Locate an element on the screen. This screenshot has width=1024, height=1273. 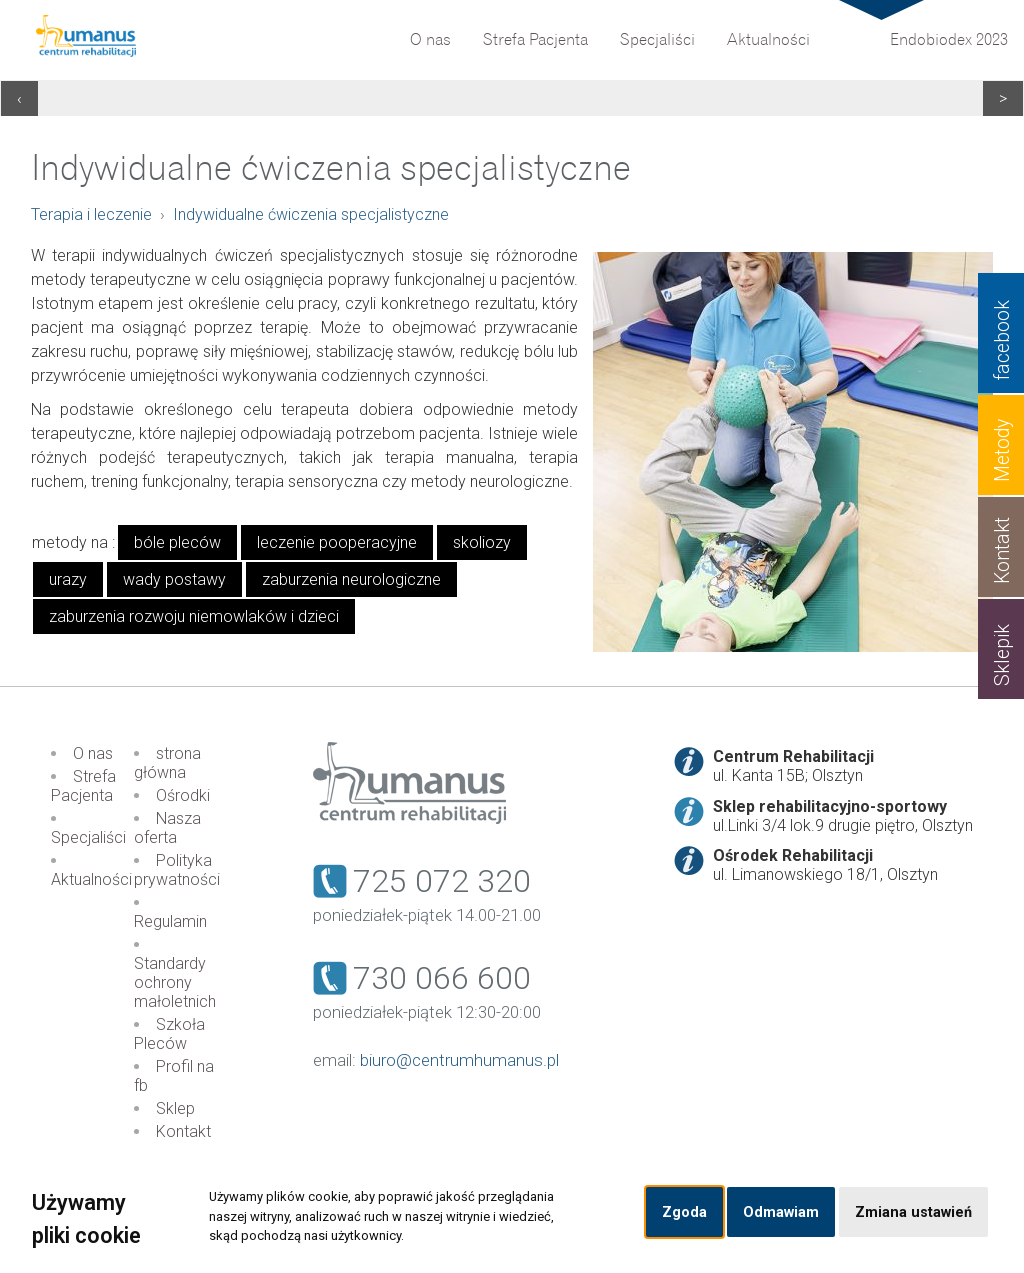
Kontakt [menuitem] is located at coordinates (183, 1131).